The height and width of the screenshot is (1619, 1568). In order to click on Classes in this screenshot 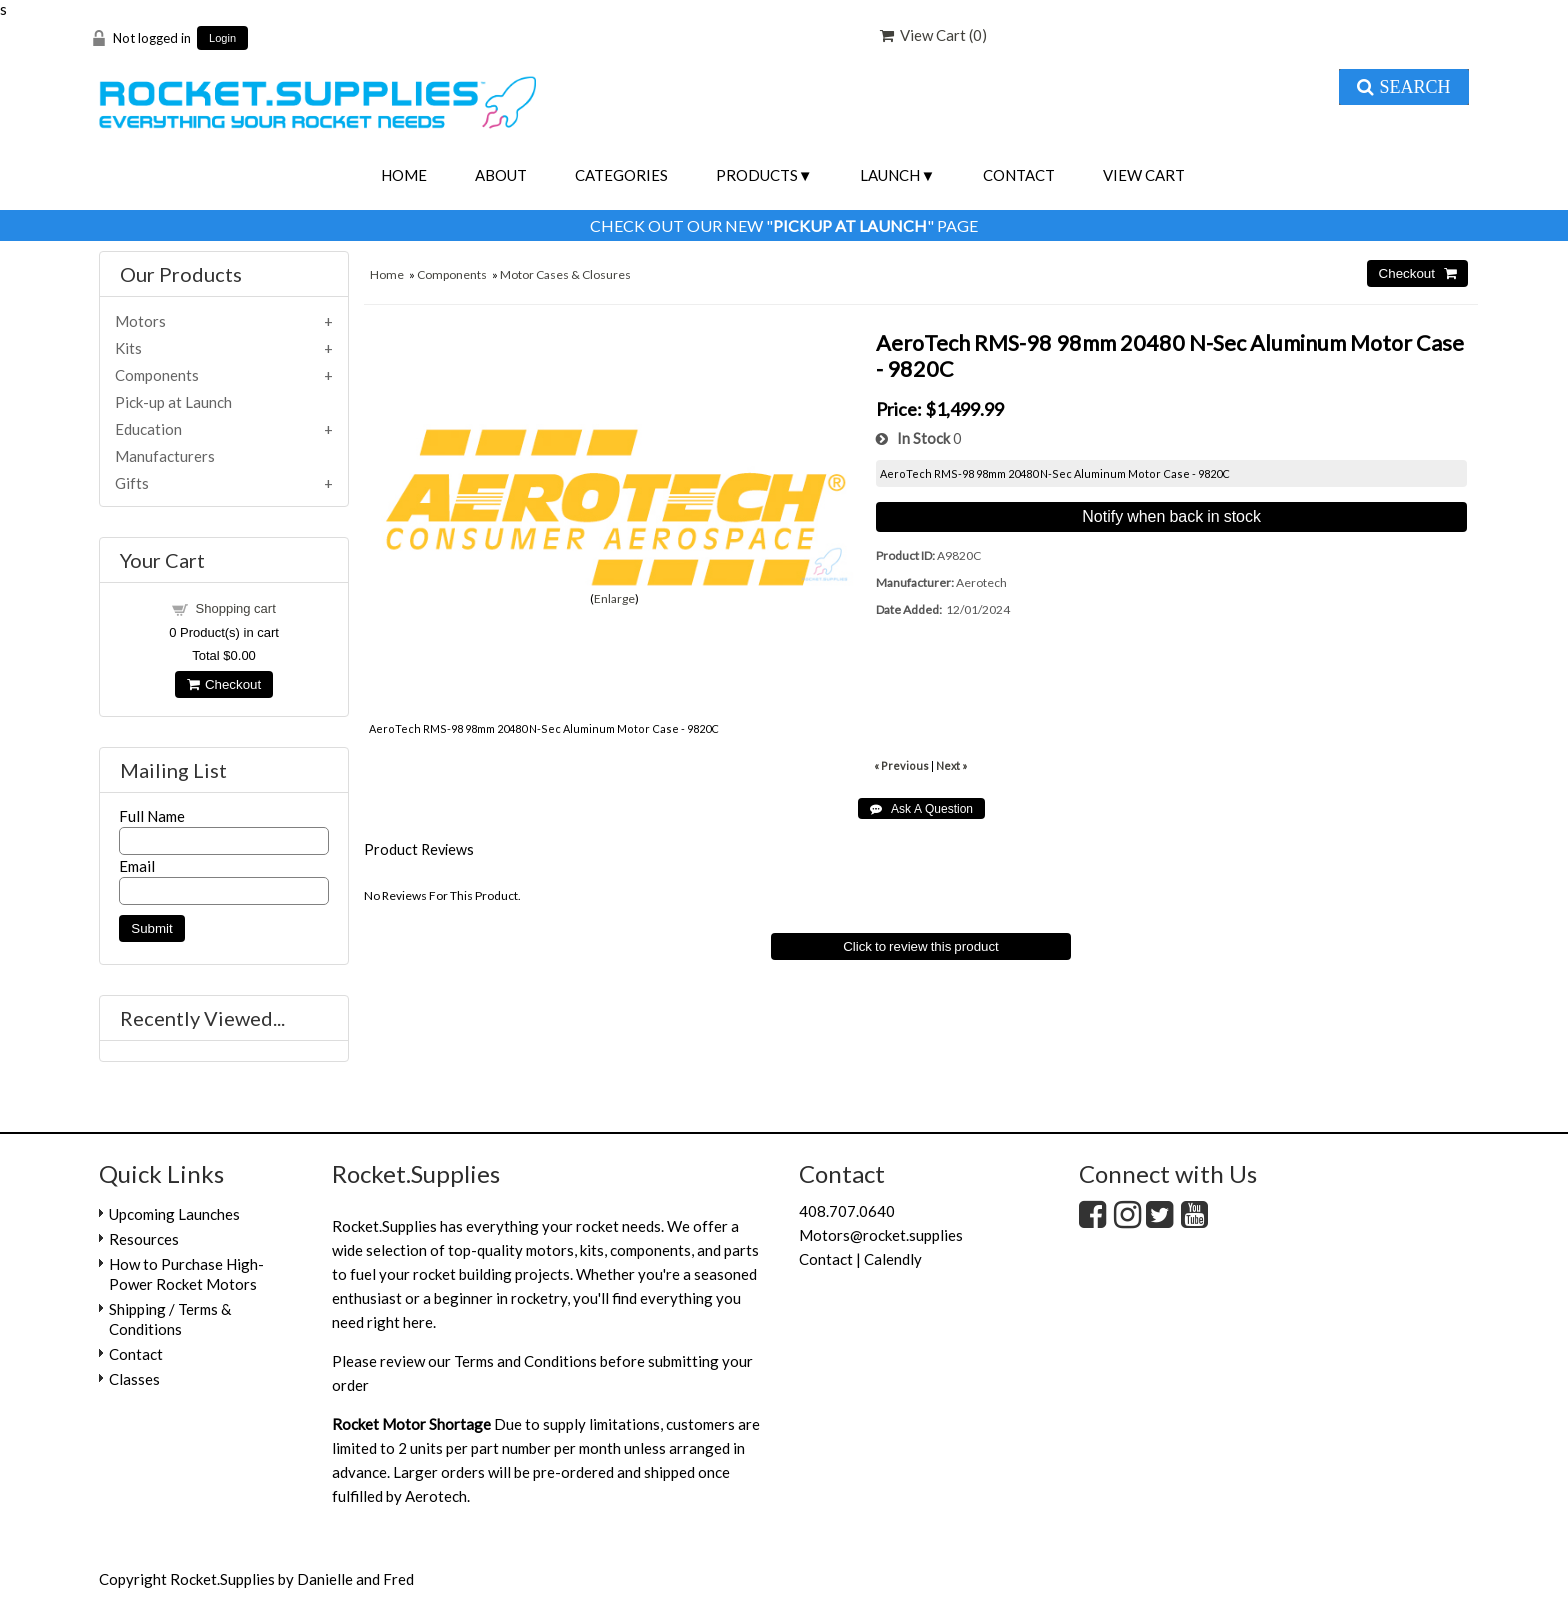, I will do `click(134, 1379)`.